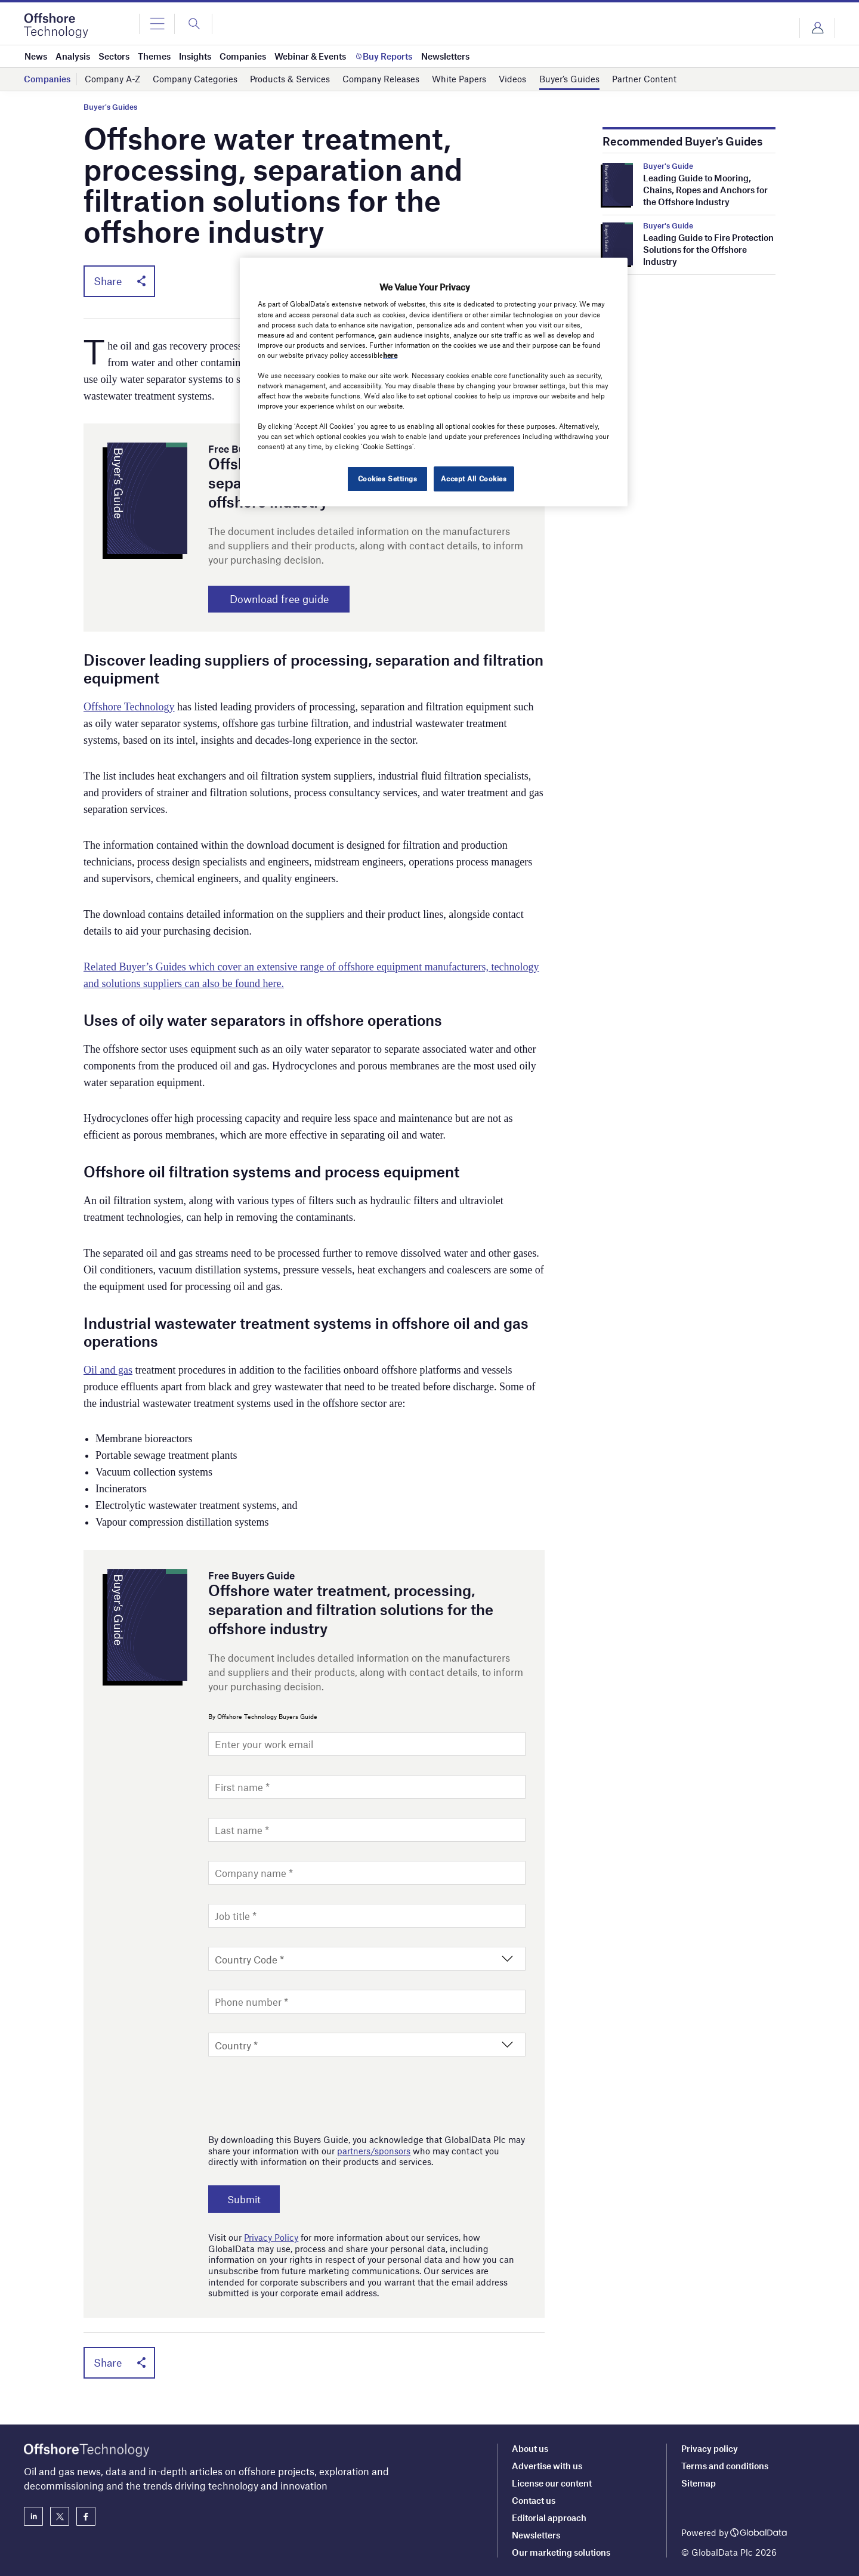 This screenshot has width=859, height=2576. What do you see at coordinates (536, 2534) in the screenshot?
I see `Newsletters` at bounding box center [536, 2534].